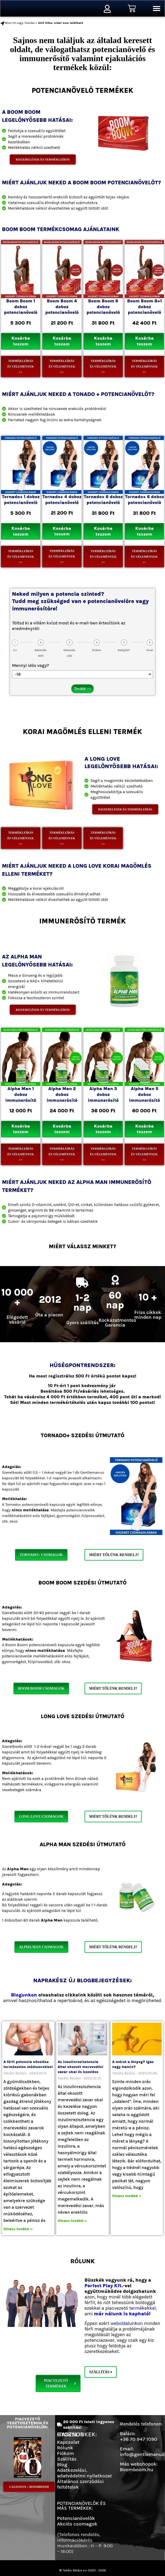 The image size is (165, 2576). I want to click on Kosárba teszem [Kosárba: “Alpha Man 1 doboz immunerősítő”], so click(20, 1113).